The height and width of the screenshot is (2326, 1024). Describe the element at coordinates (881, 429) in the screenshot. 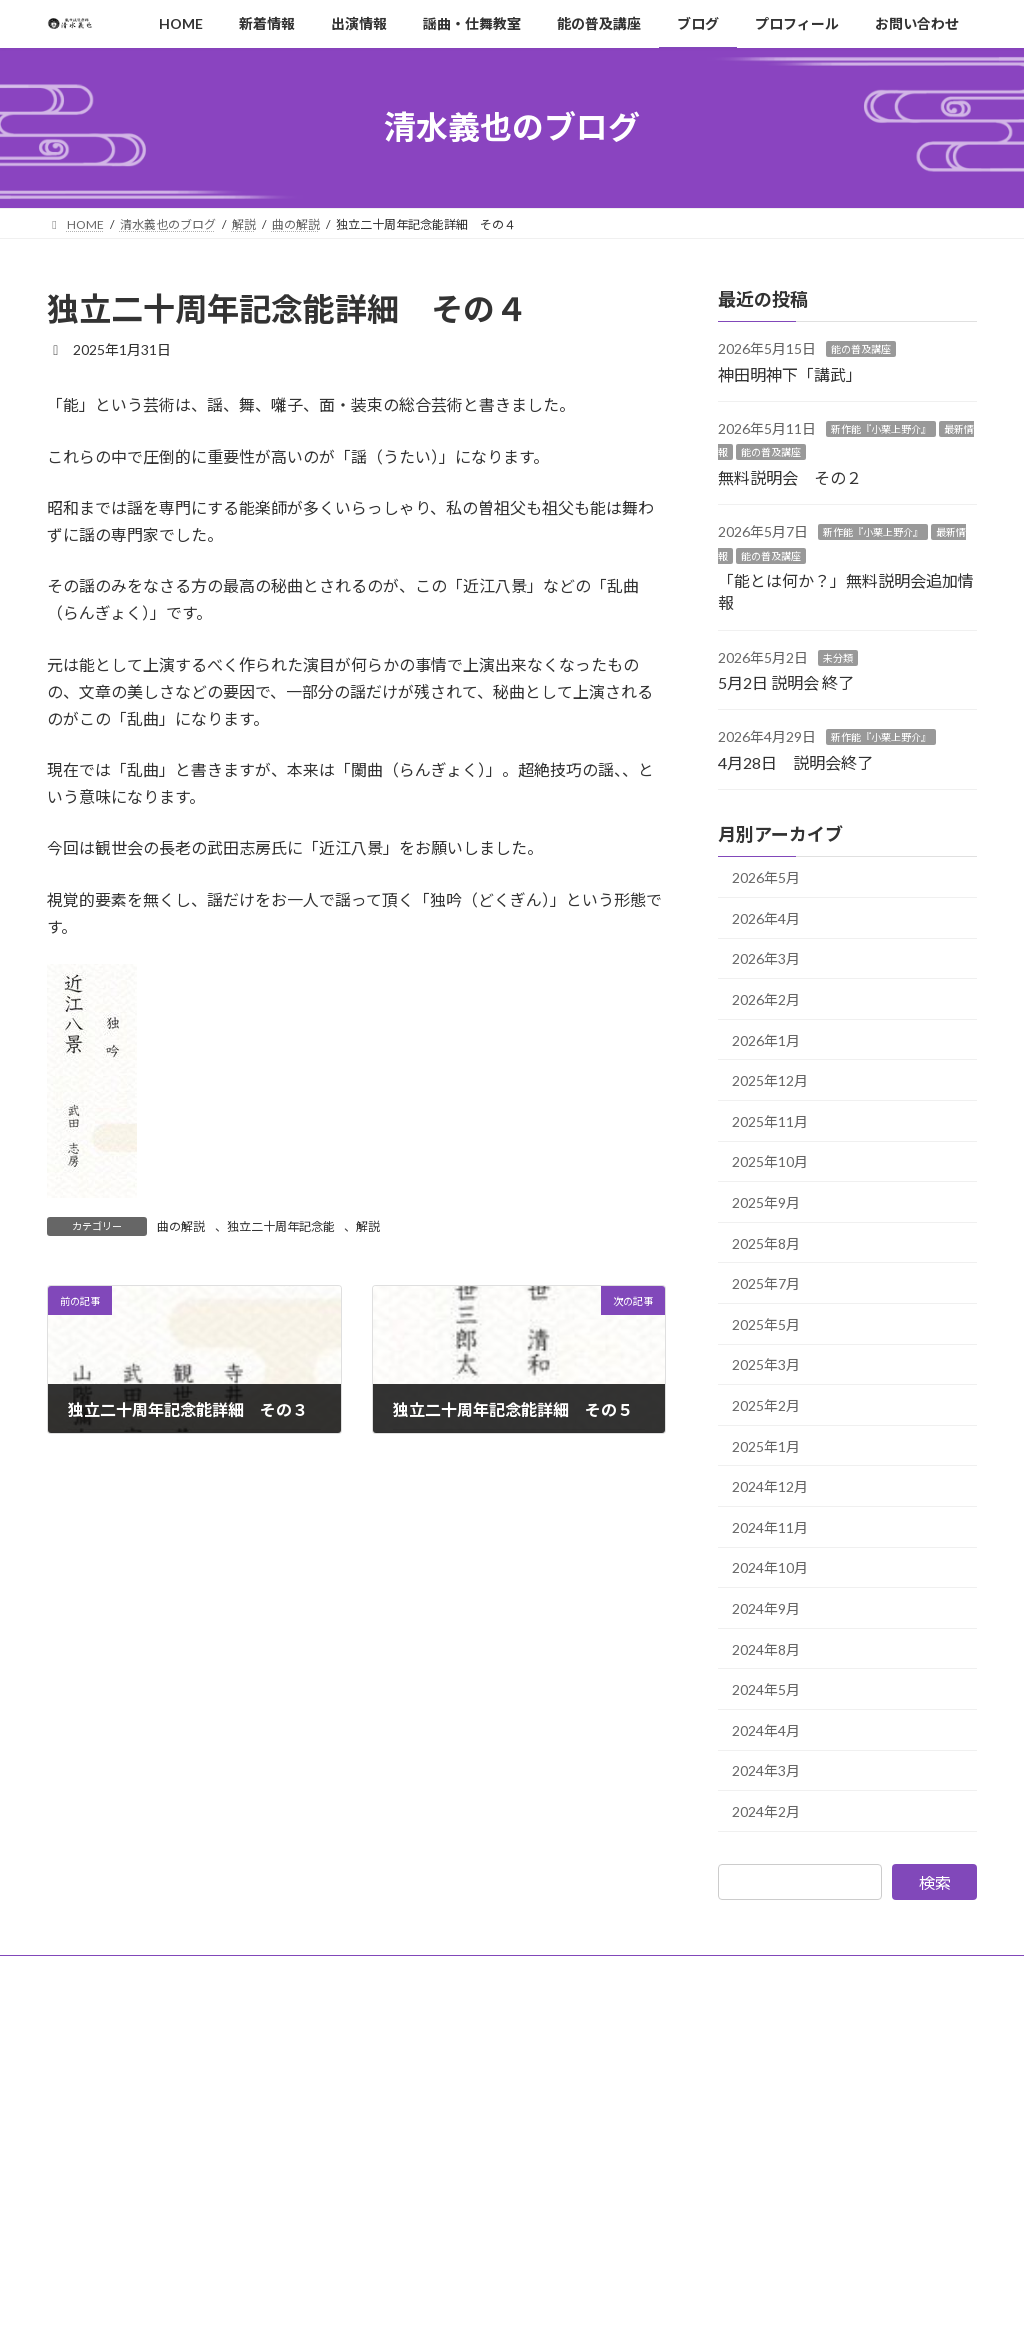

I see `新作能『小栗上野介』` at that location.